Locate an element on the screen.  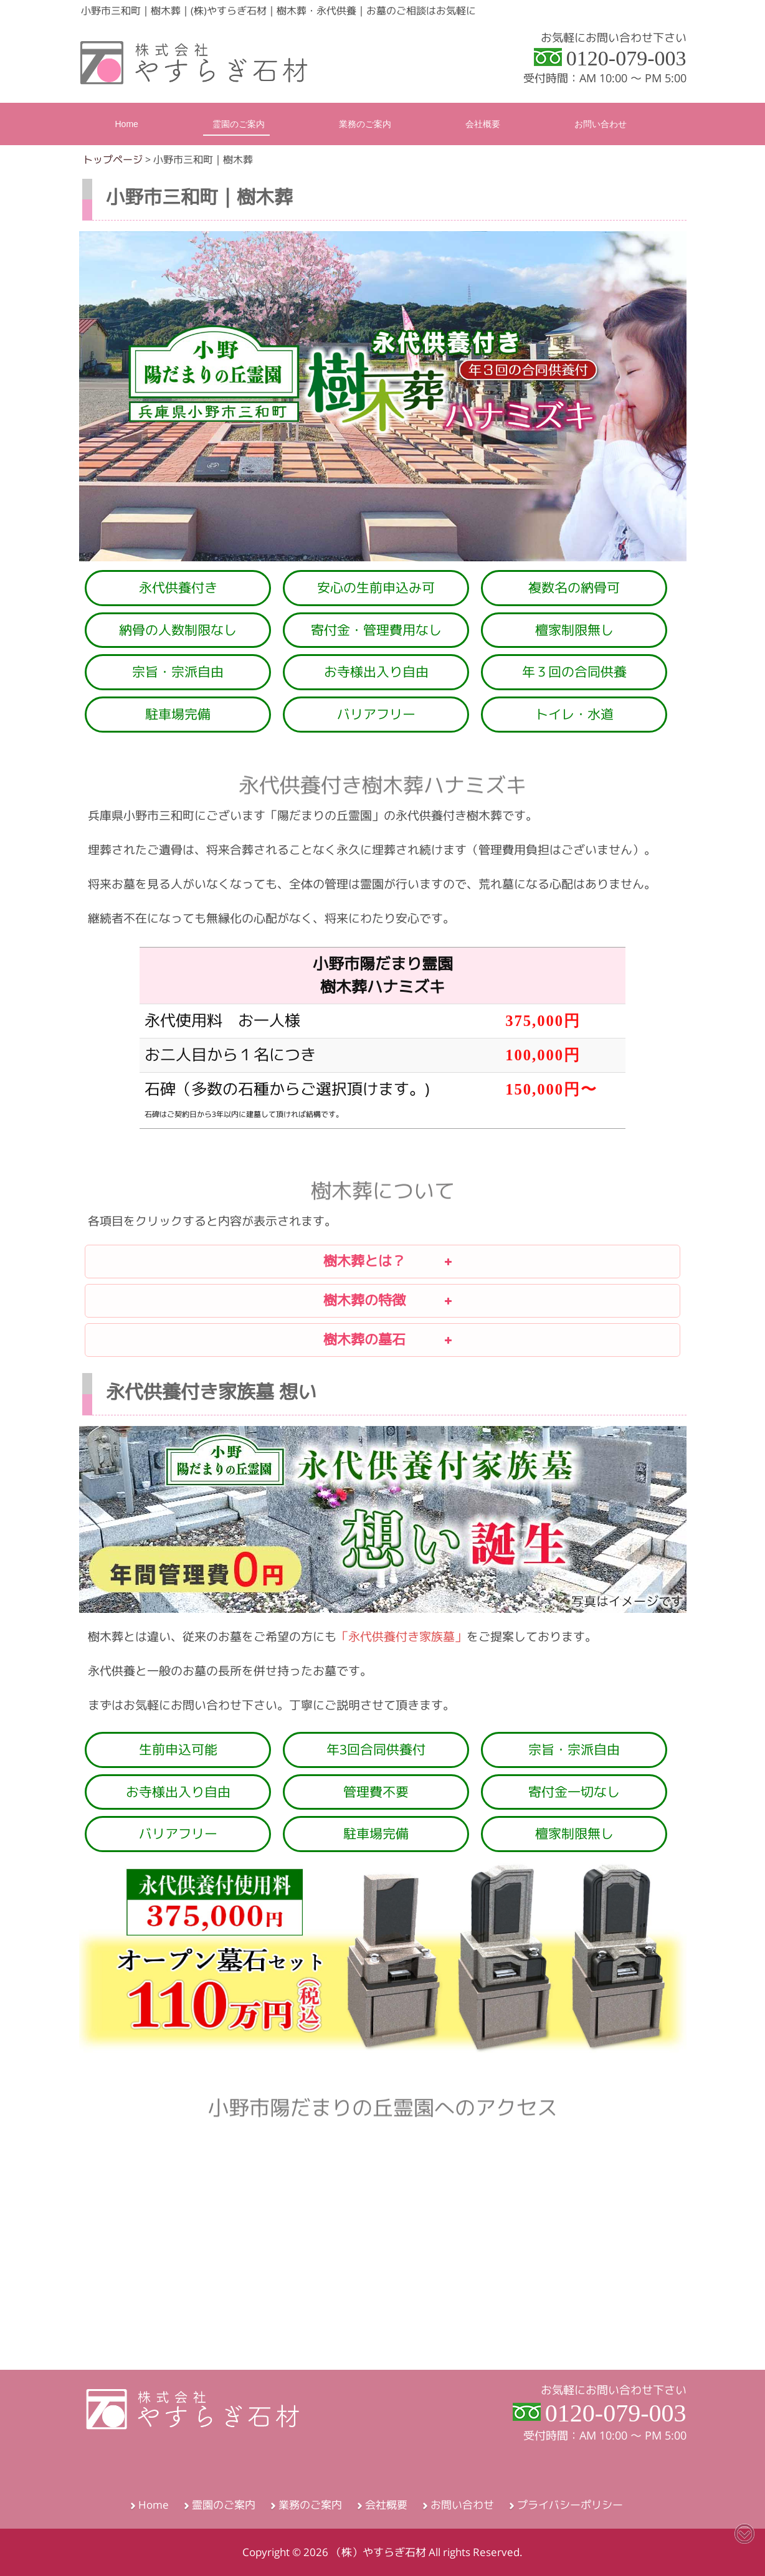
霊園のご案内 is located at coordinates (223, 2505).